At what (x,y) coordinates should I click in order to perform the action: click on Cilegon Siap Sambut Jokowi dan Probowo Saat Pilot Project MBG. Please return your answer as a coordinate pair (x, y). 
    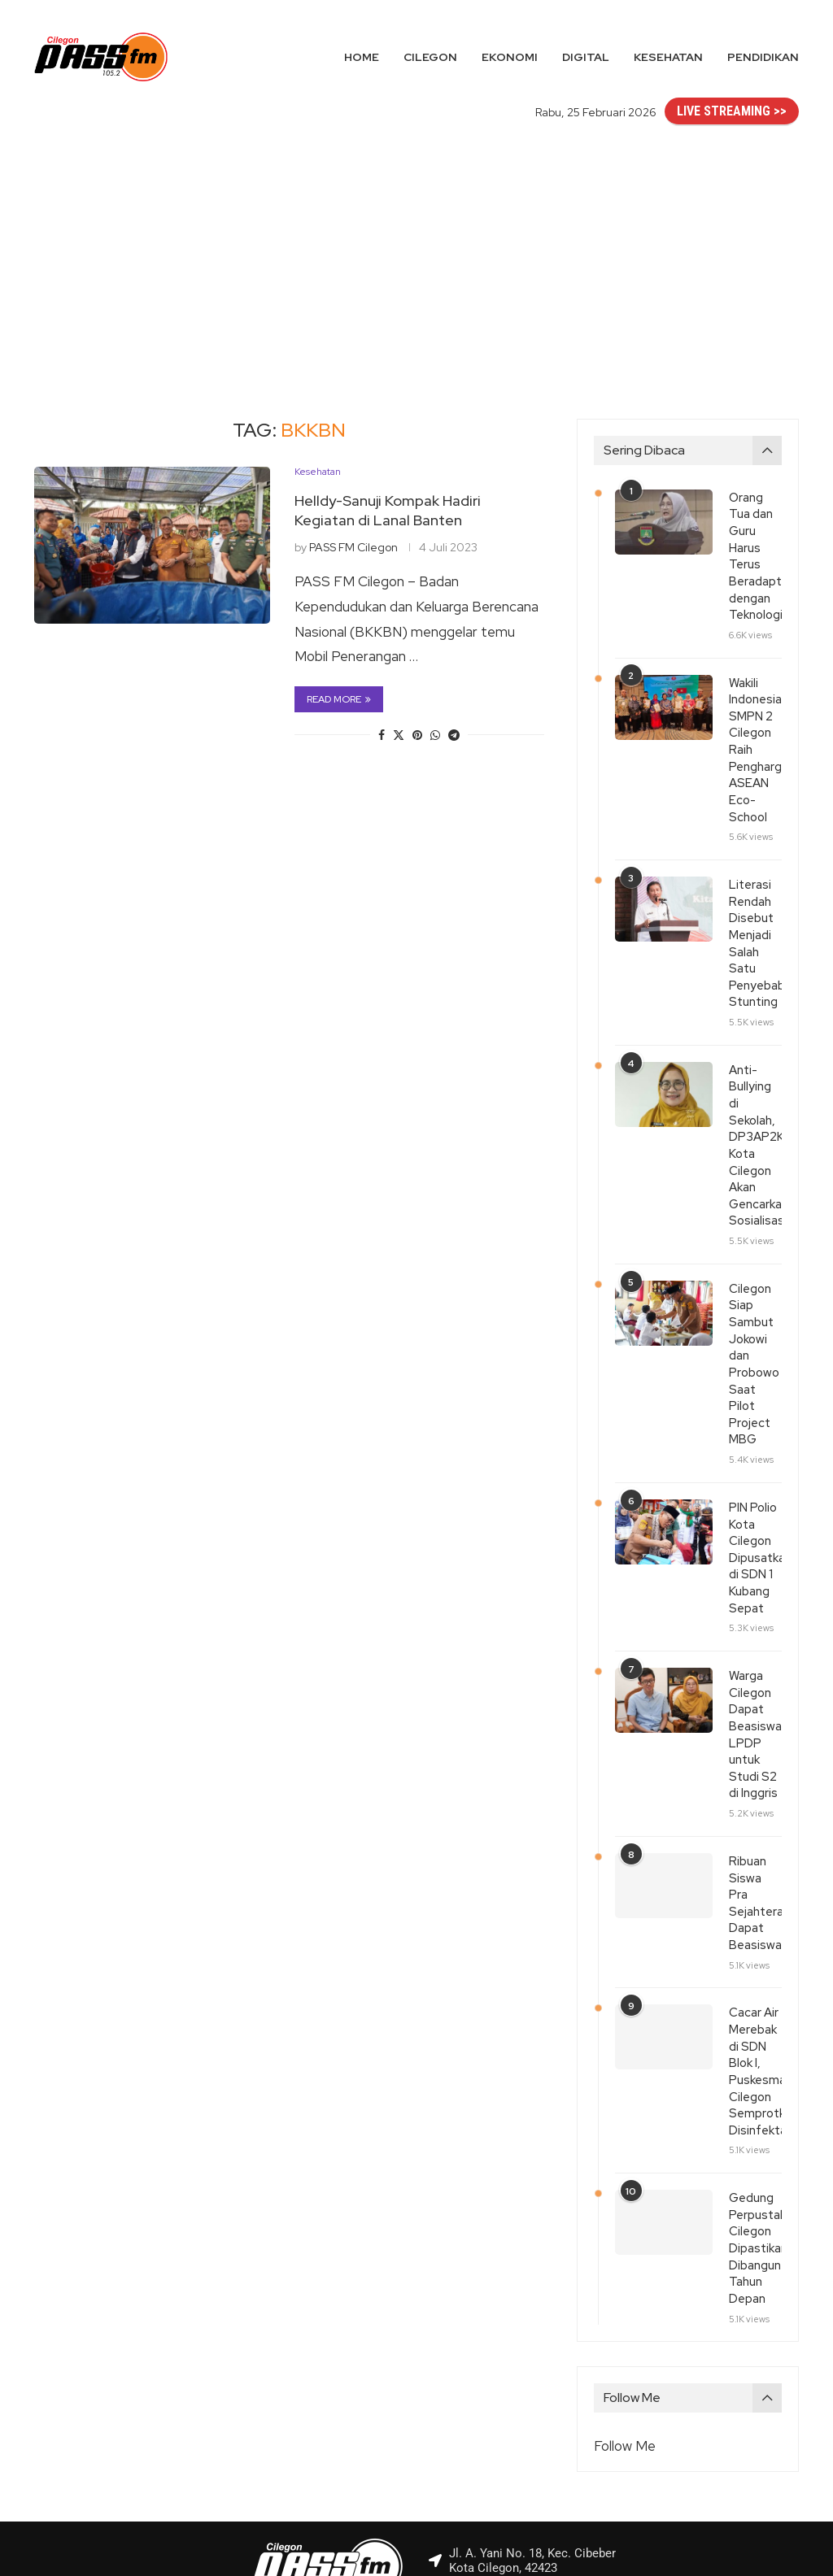
    Looking at the image, I should click on (754, 1306).